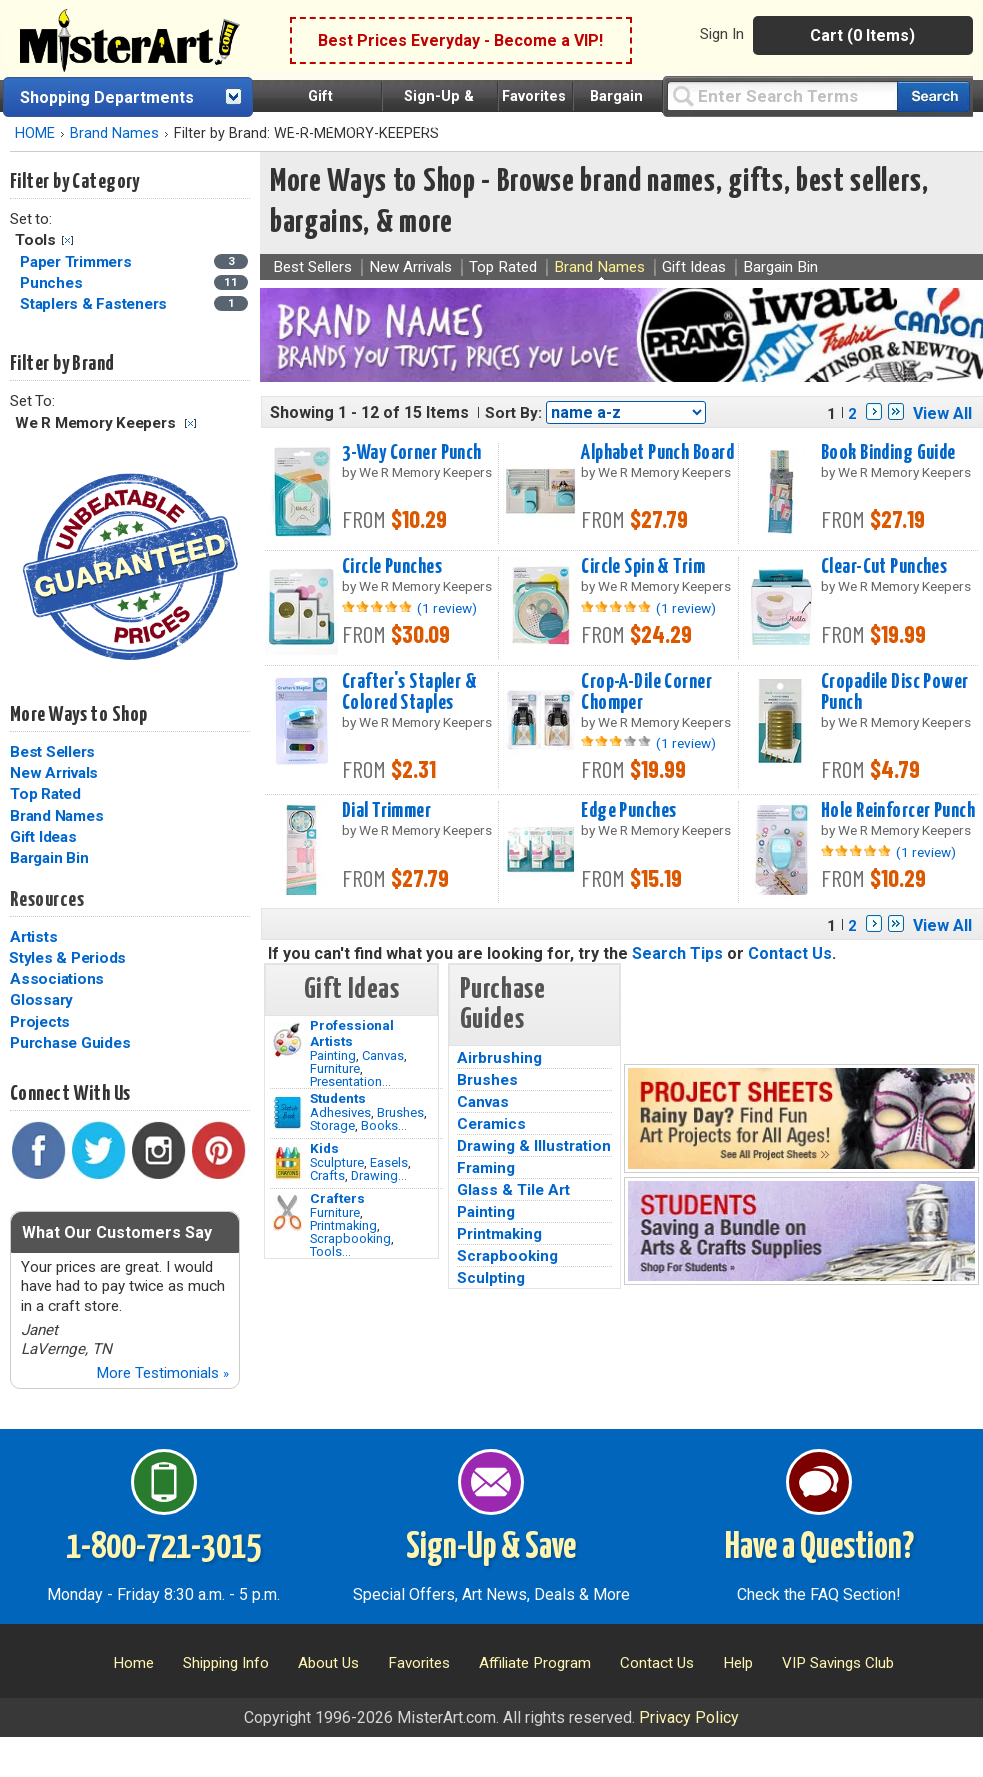 The height and width of the screenshot is (1777, 983). I want to click on Kids [Crafts], so click(324, 1148).